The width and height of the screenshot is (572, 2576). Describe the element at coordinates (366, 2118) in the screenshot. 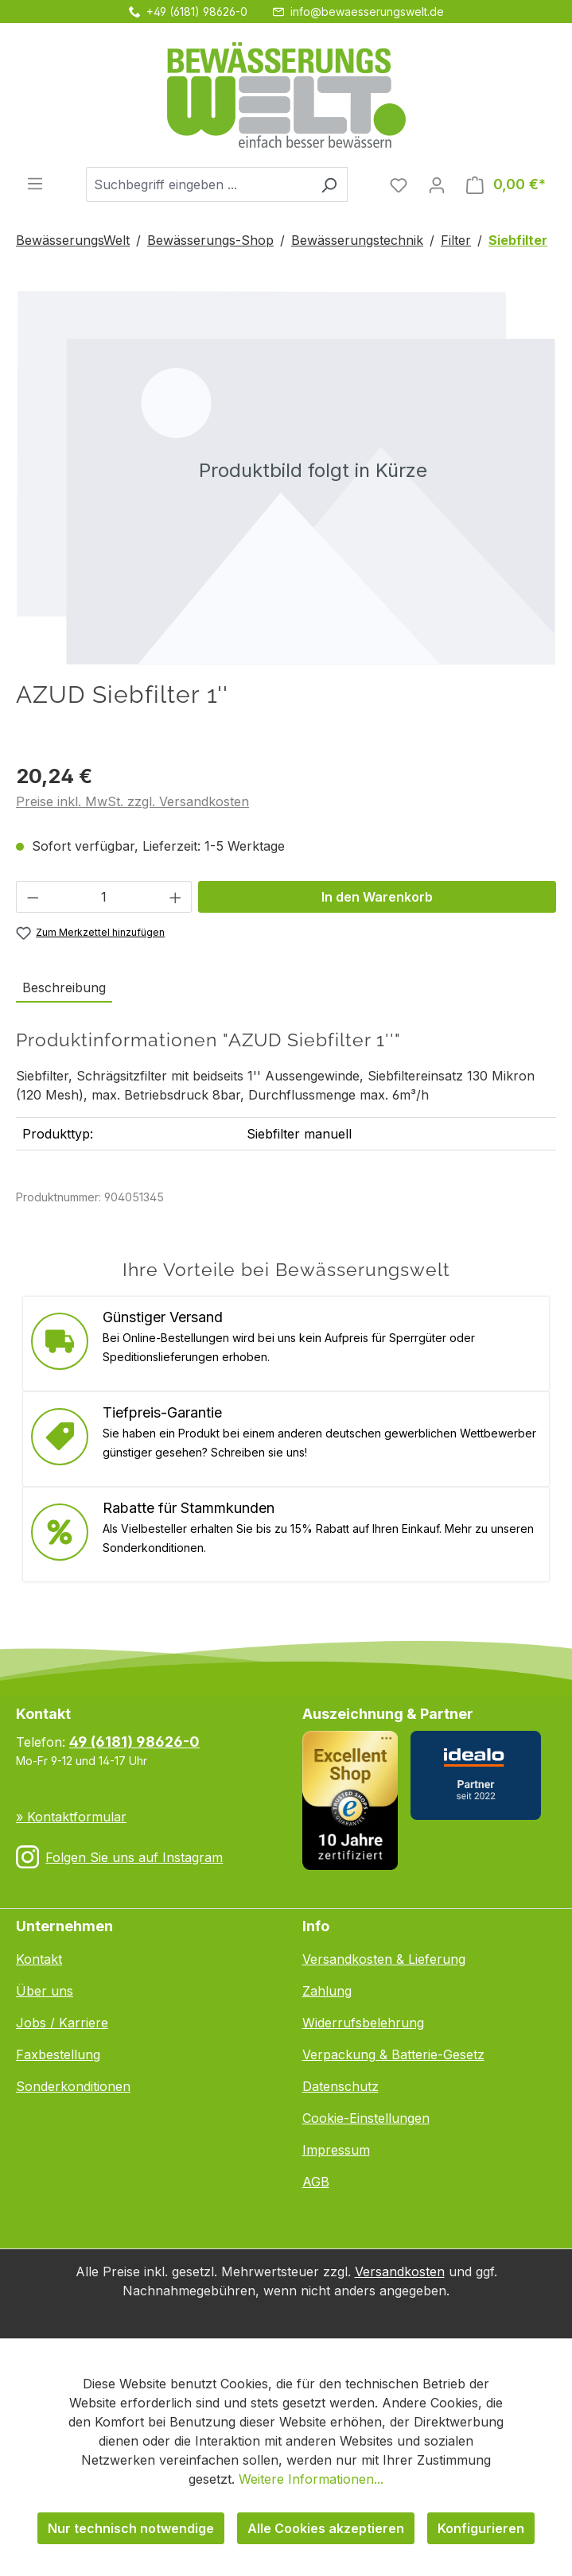

I see `Cookie-Einstellungen` at that location.